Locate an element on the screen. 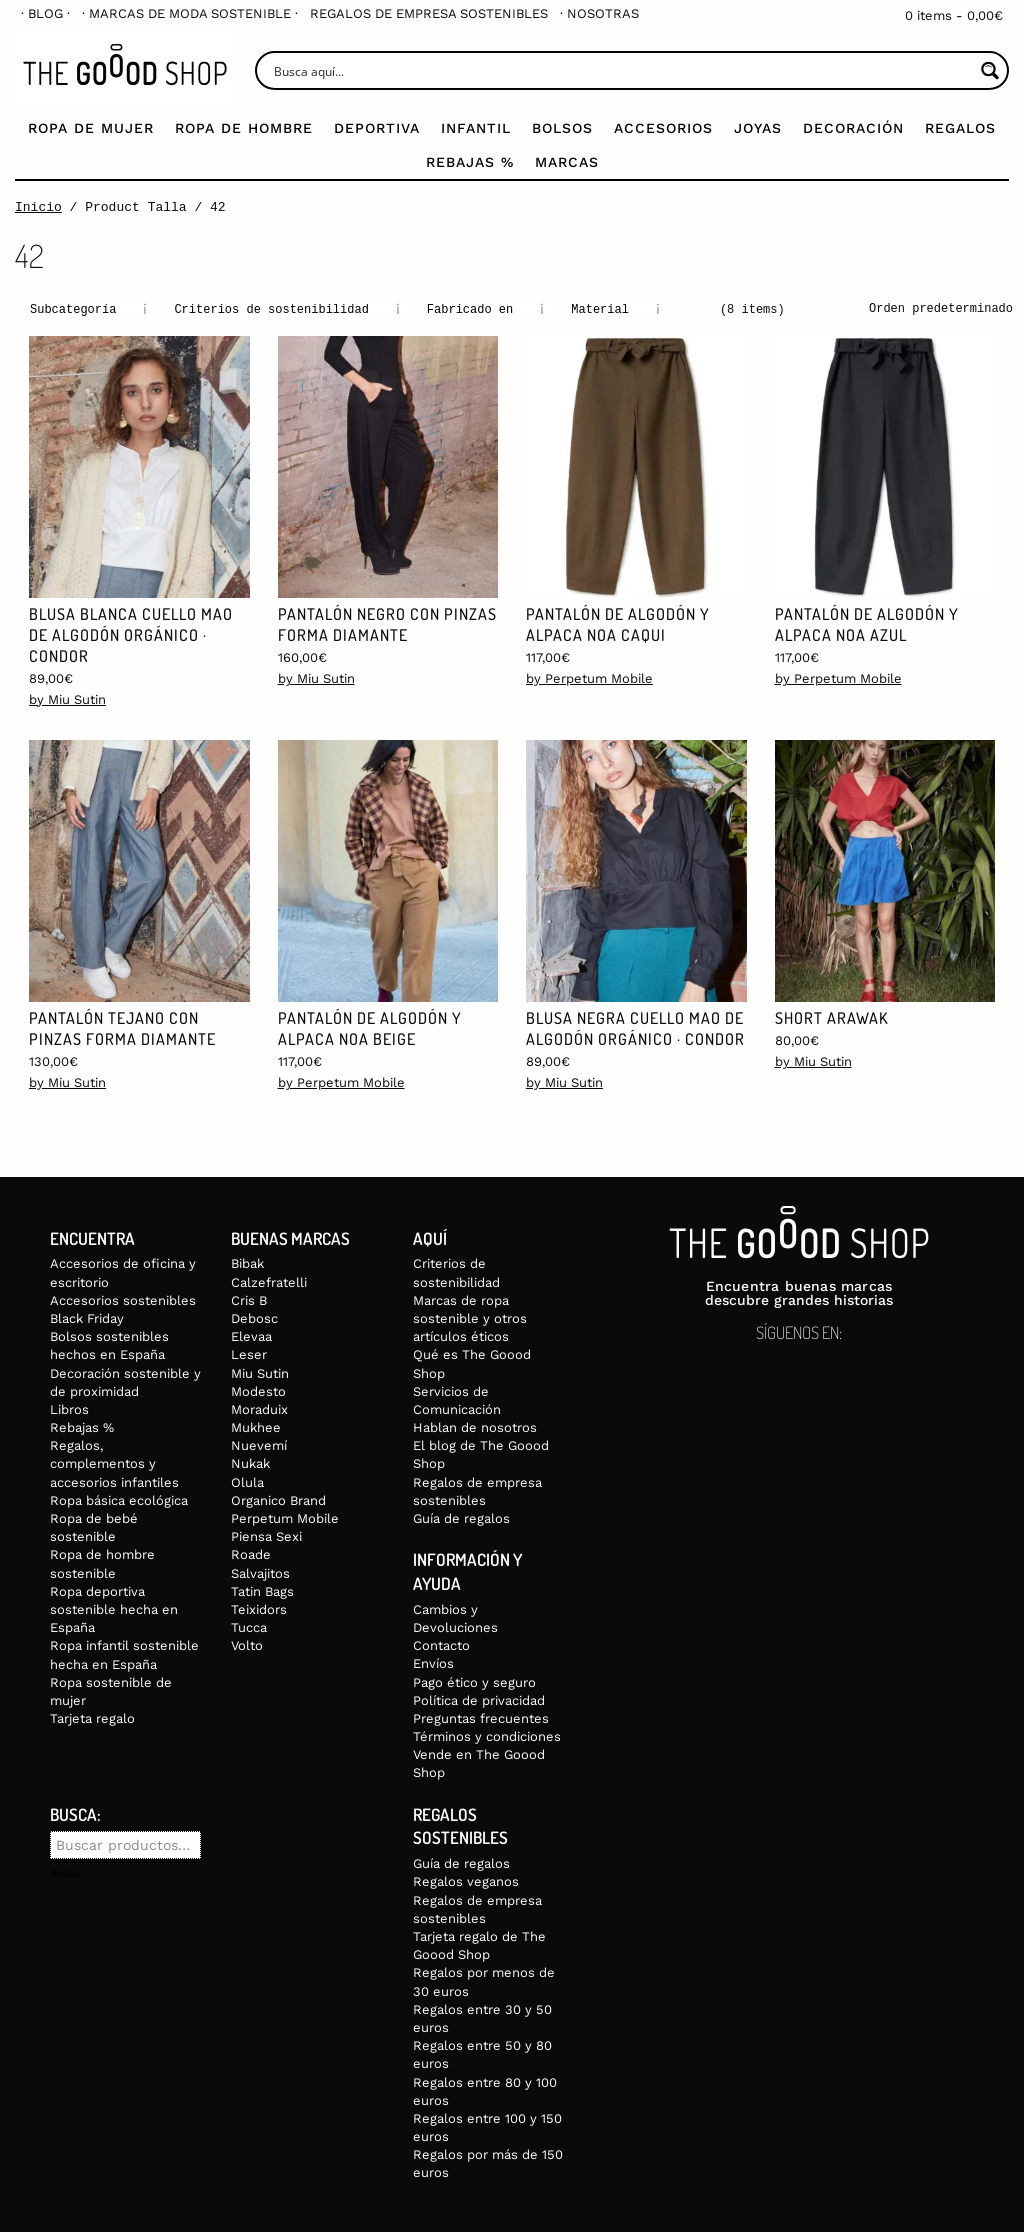  Elevaa is located at coordinates (251, 1335).